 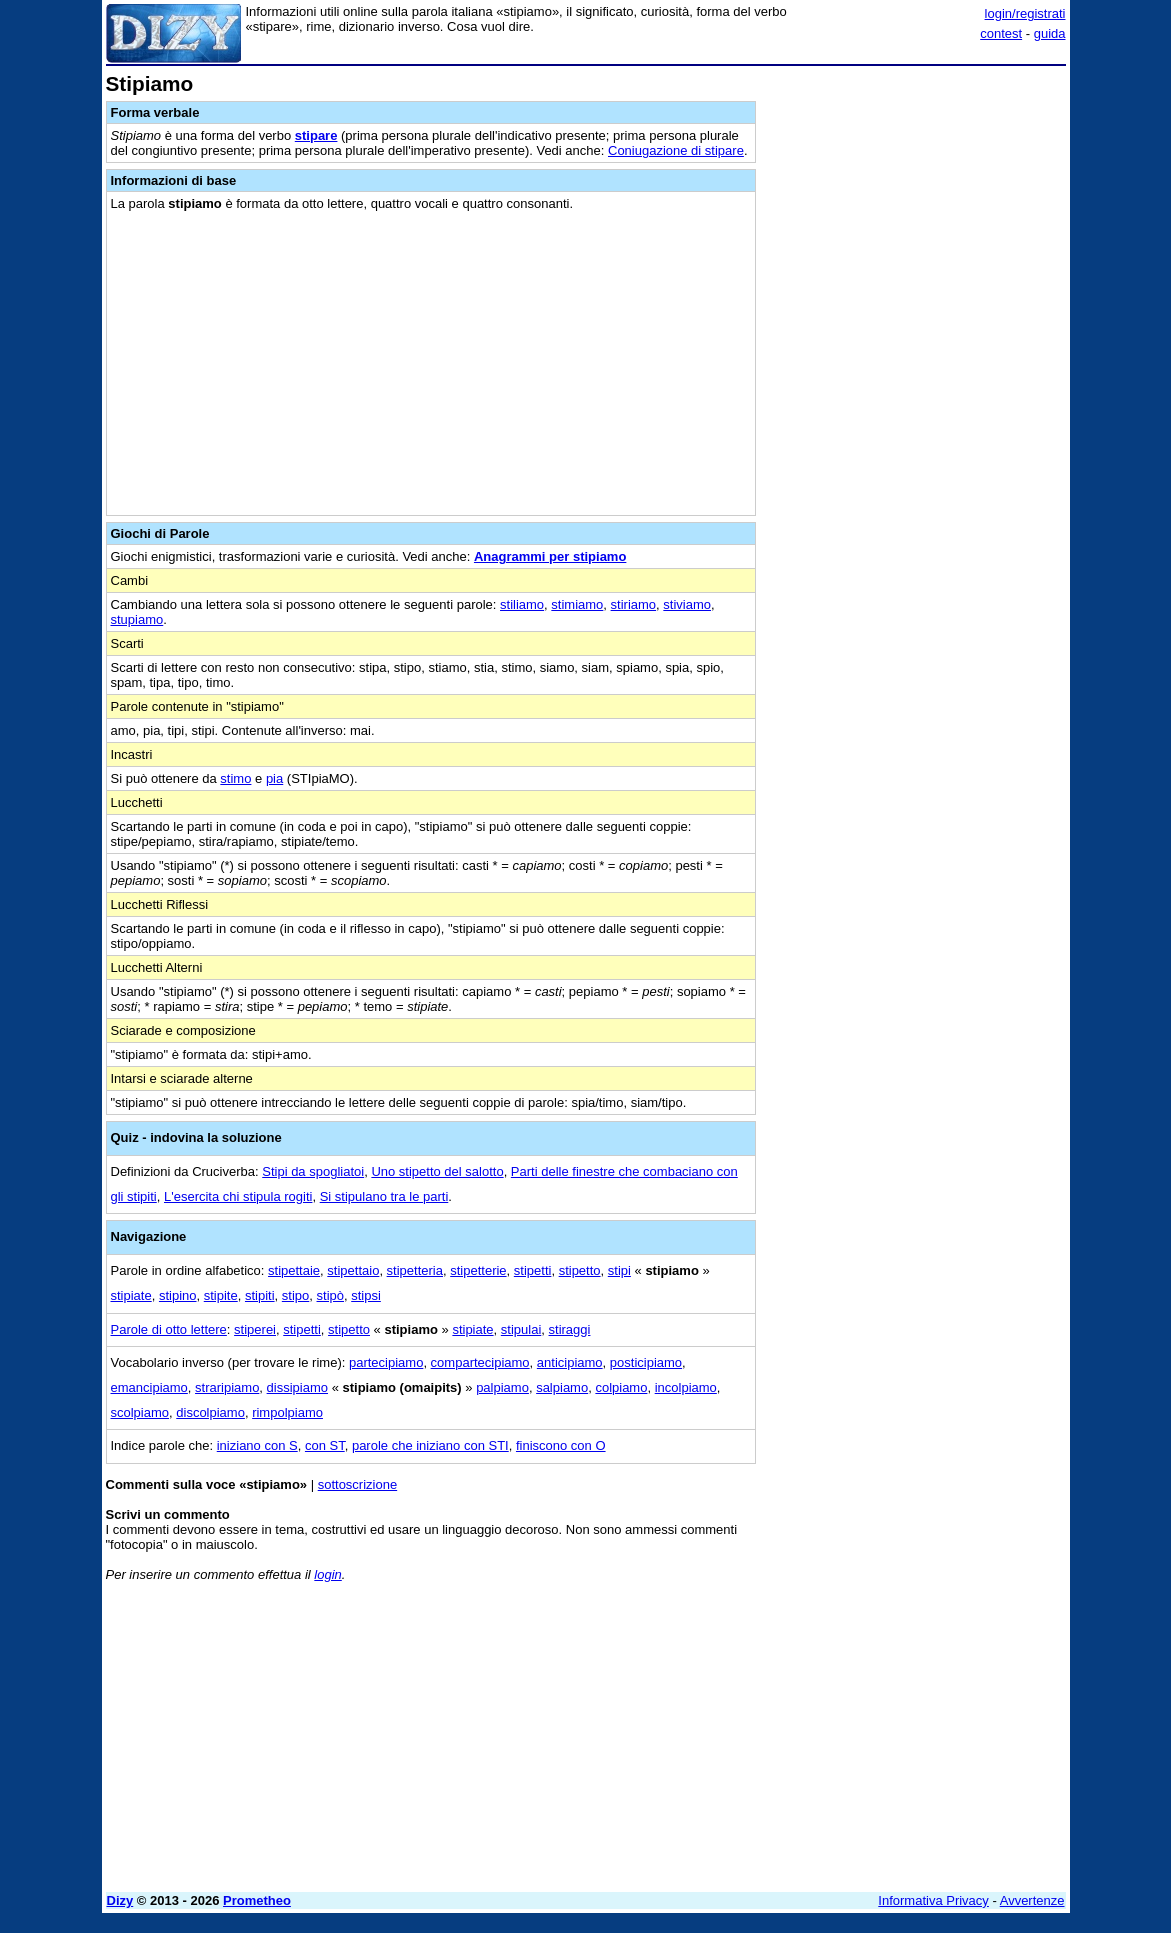 I want to click on con ST, so click(x=325, y=1445).